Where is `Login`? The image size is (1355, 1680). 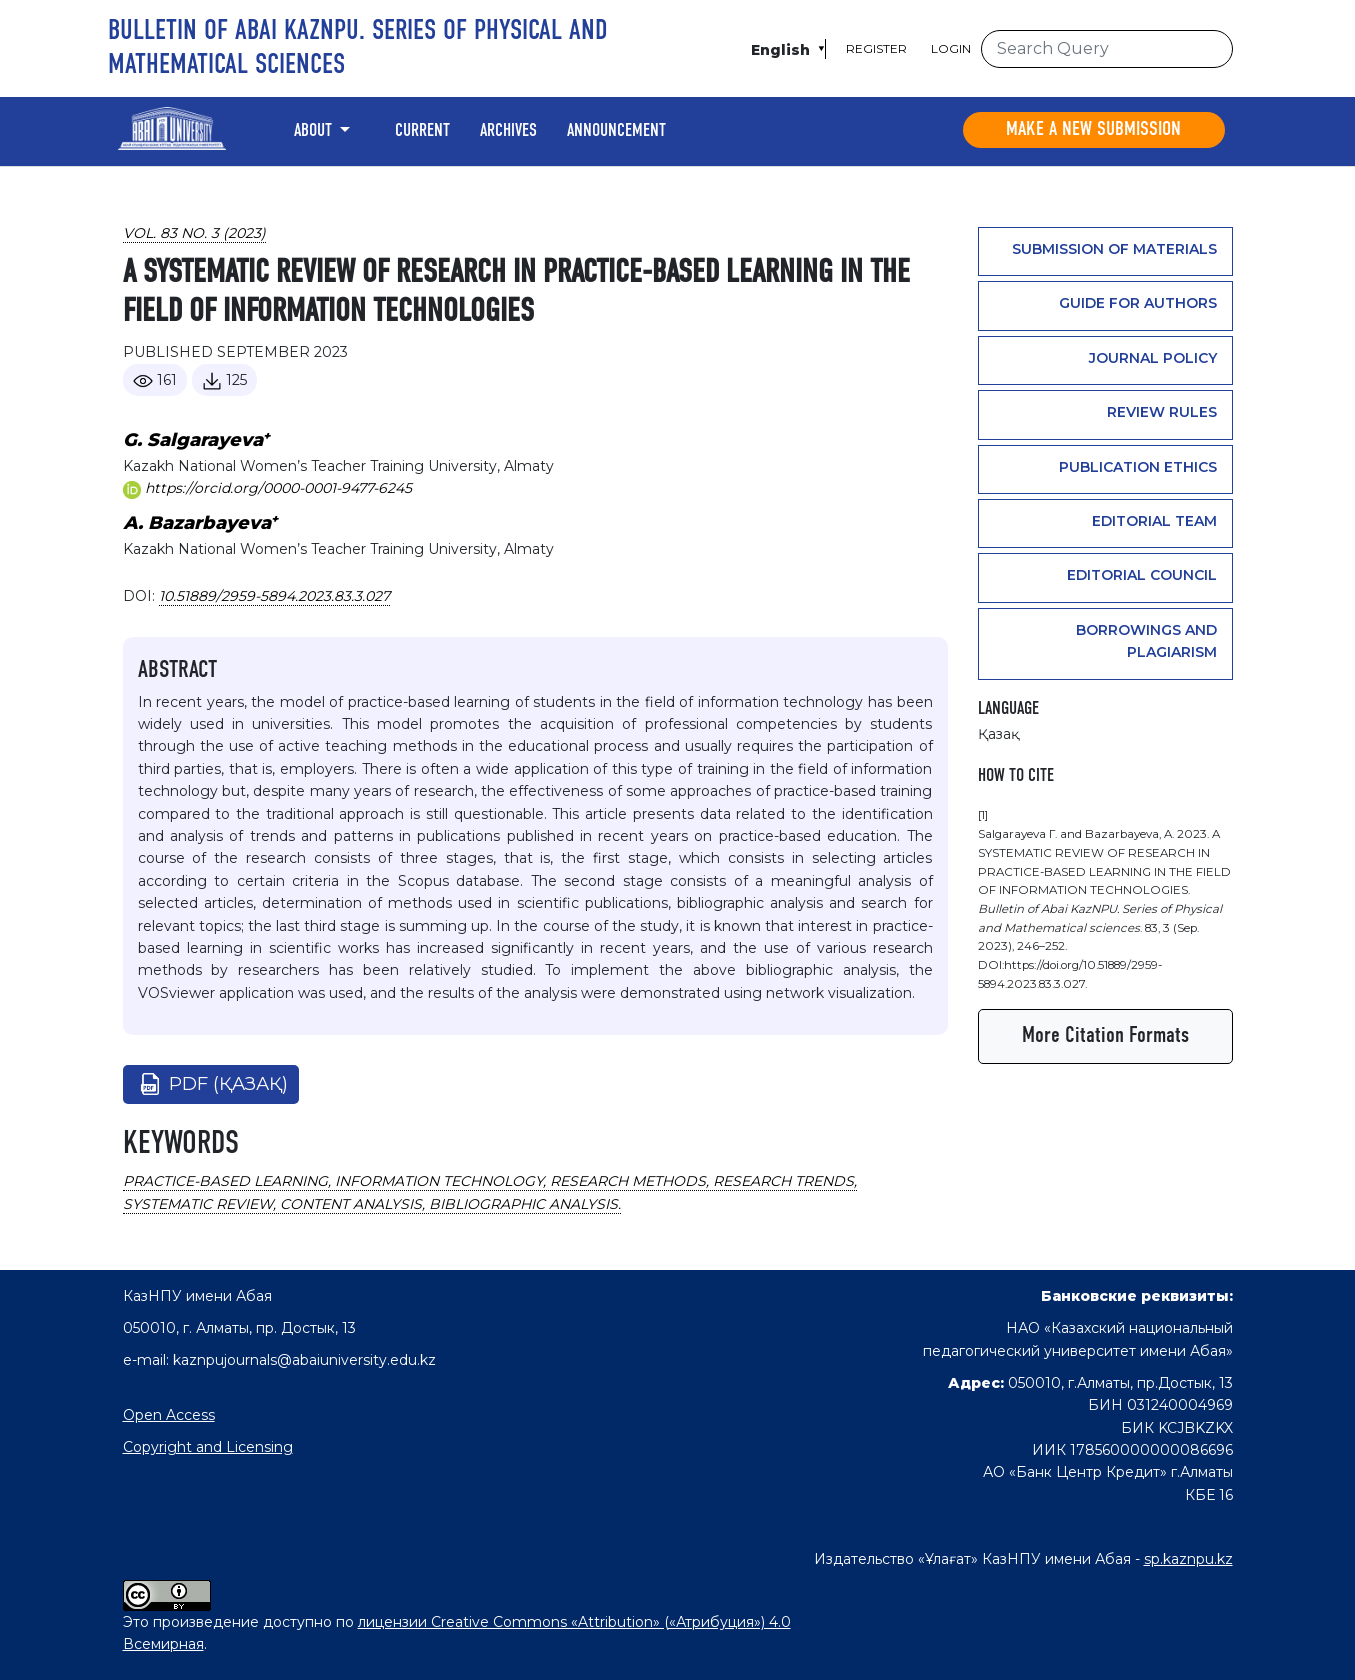
Login is located at coordinates (951, 48).